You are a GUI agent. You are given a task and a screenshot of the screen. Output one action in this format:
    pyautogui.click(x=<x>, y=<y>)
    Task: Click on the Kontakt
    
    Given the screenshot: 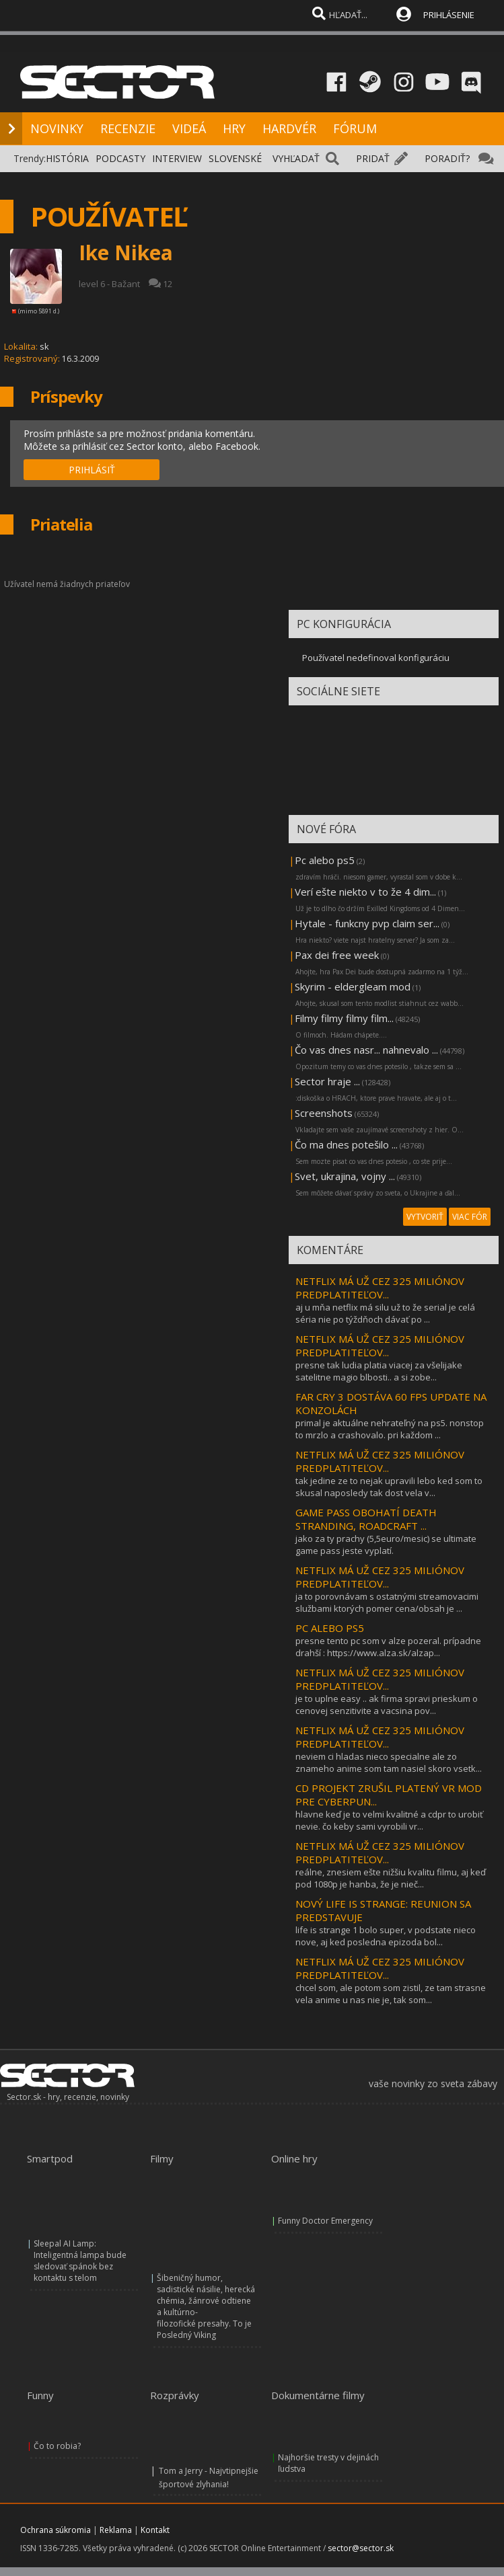 What is the action you would take?
    pyautogui.click(x=155, y=2530)
    